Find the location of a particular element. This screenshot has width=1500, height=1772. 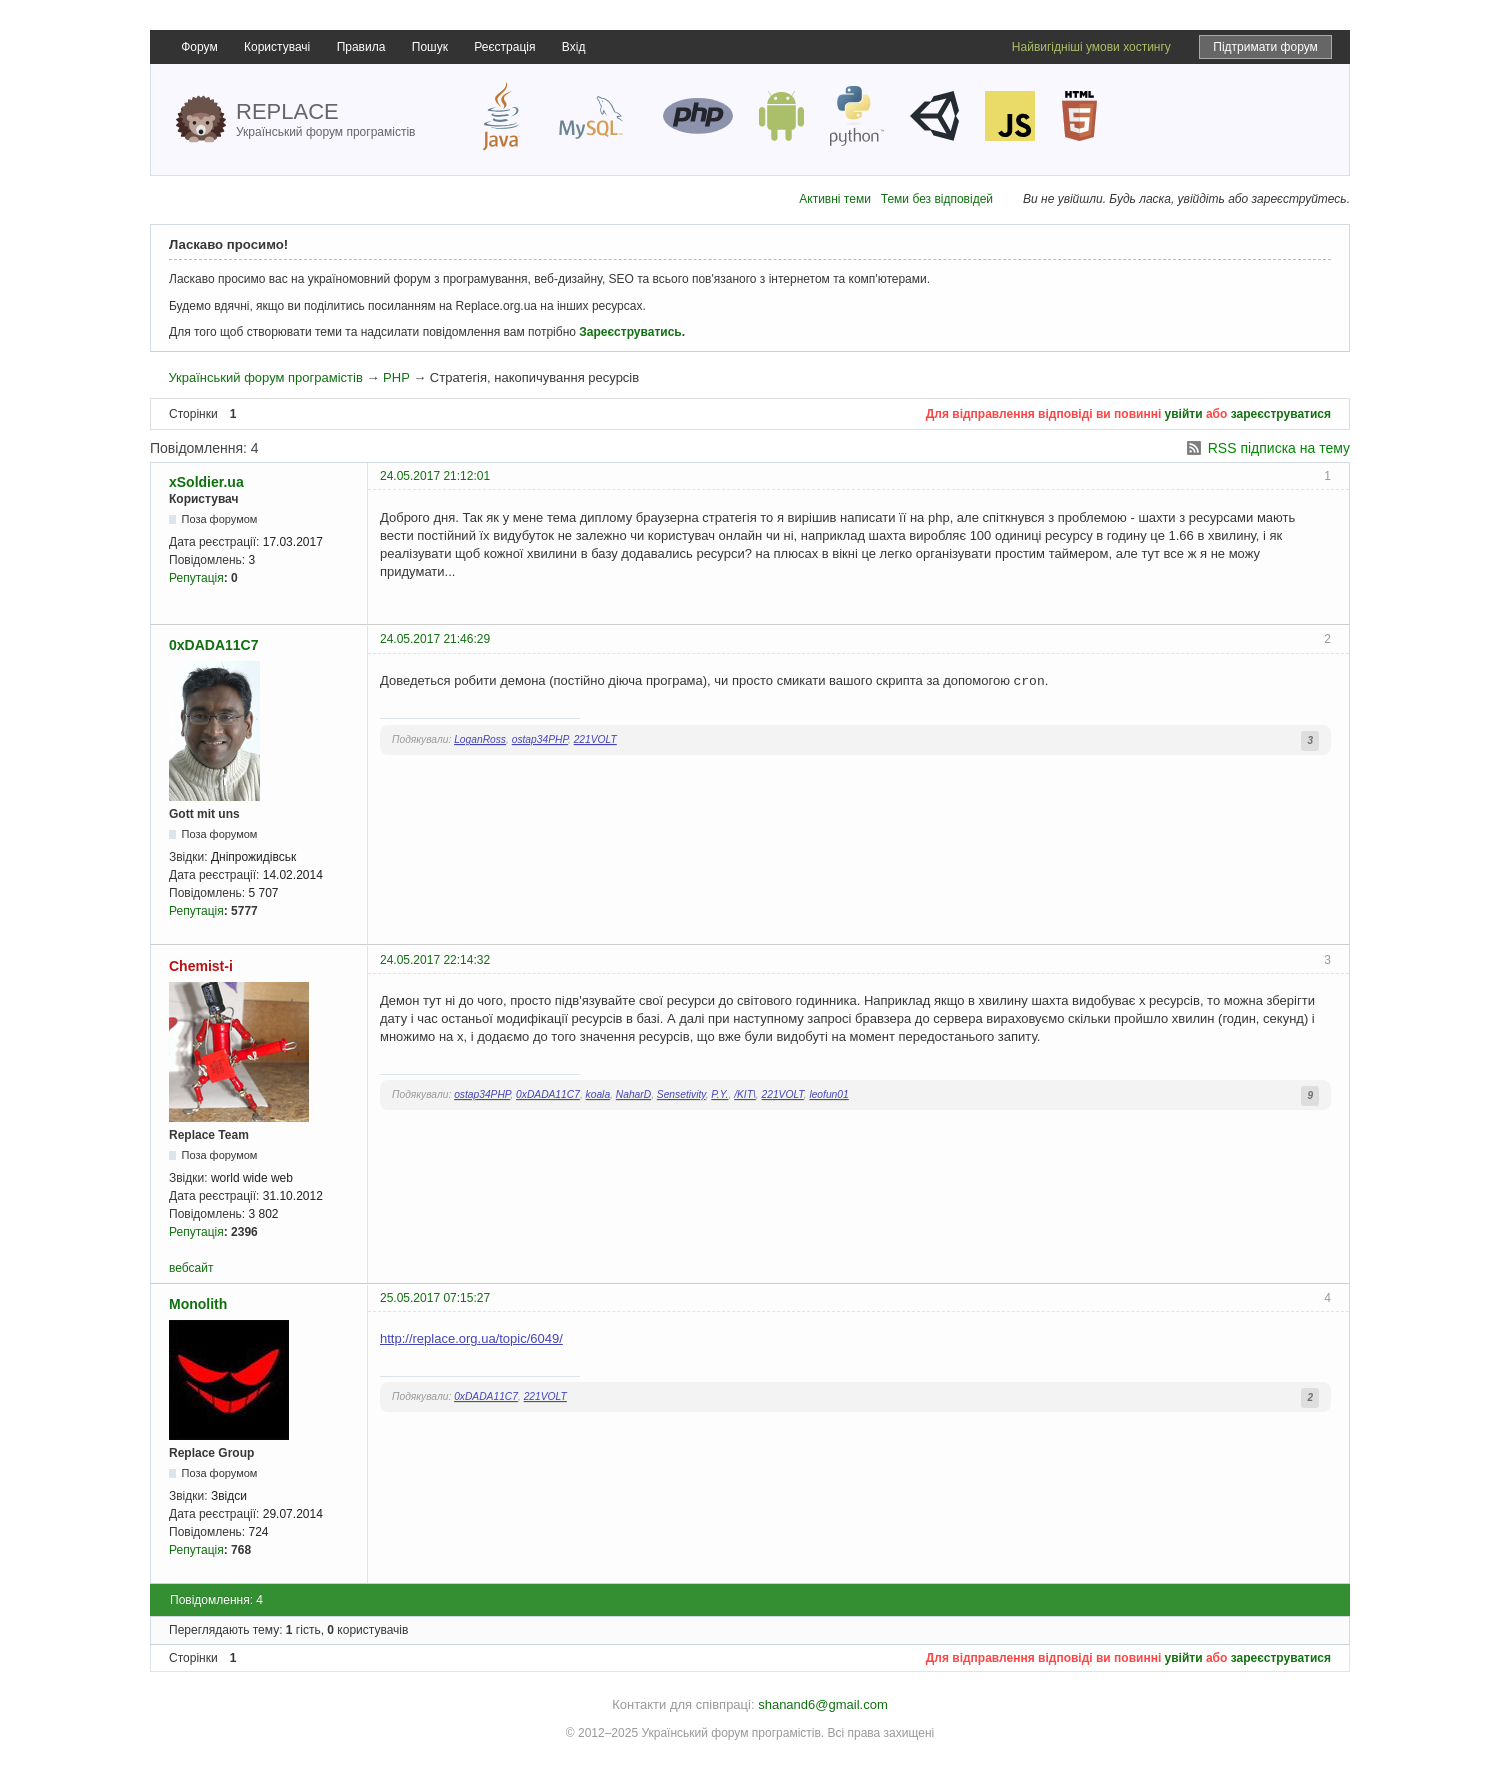

NaharD is located at coordinates (633, 1094).